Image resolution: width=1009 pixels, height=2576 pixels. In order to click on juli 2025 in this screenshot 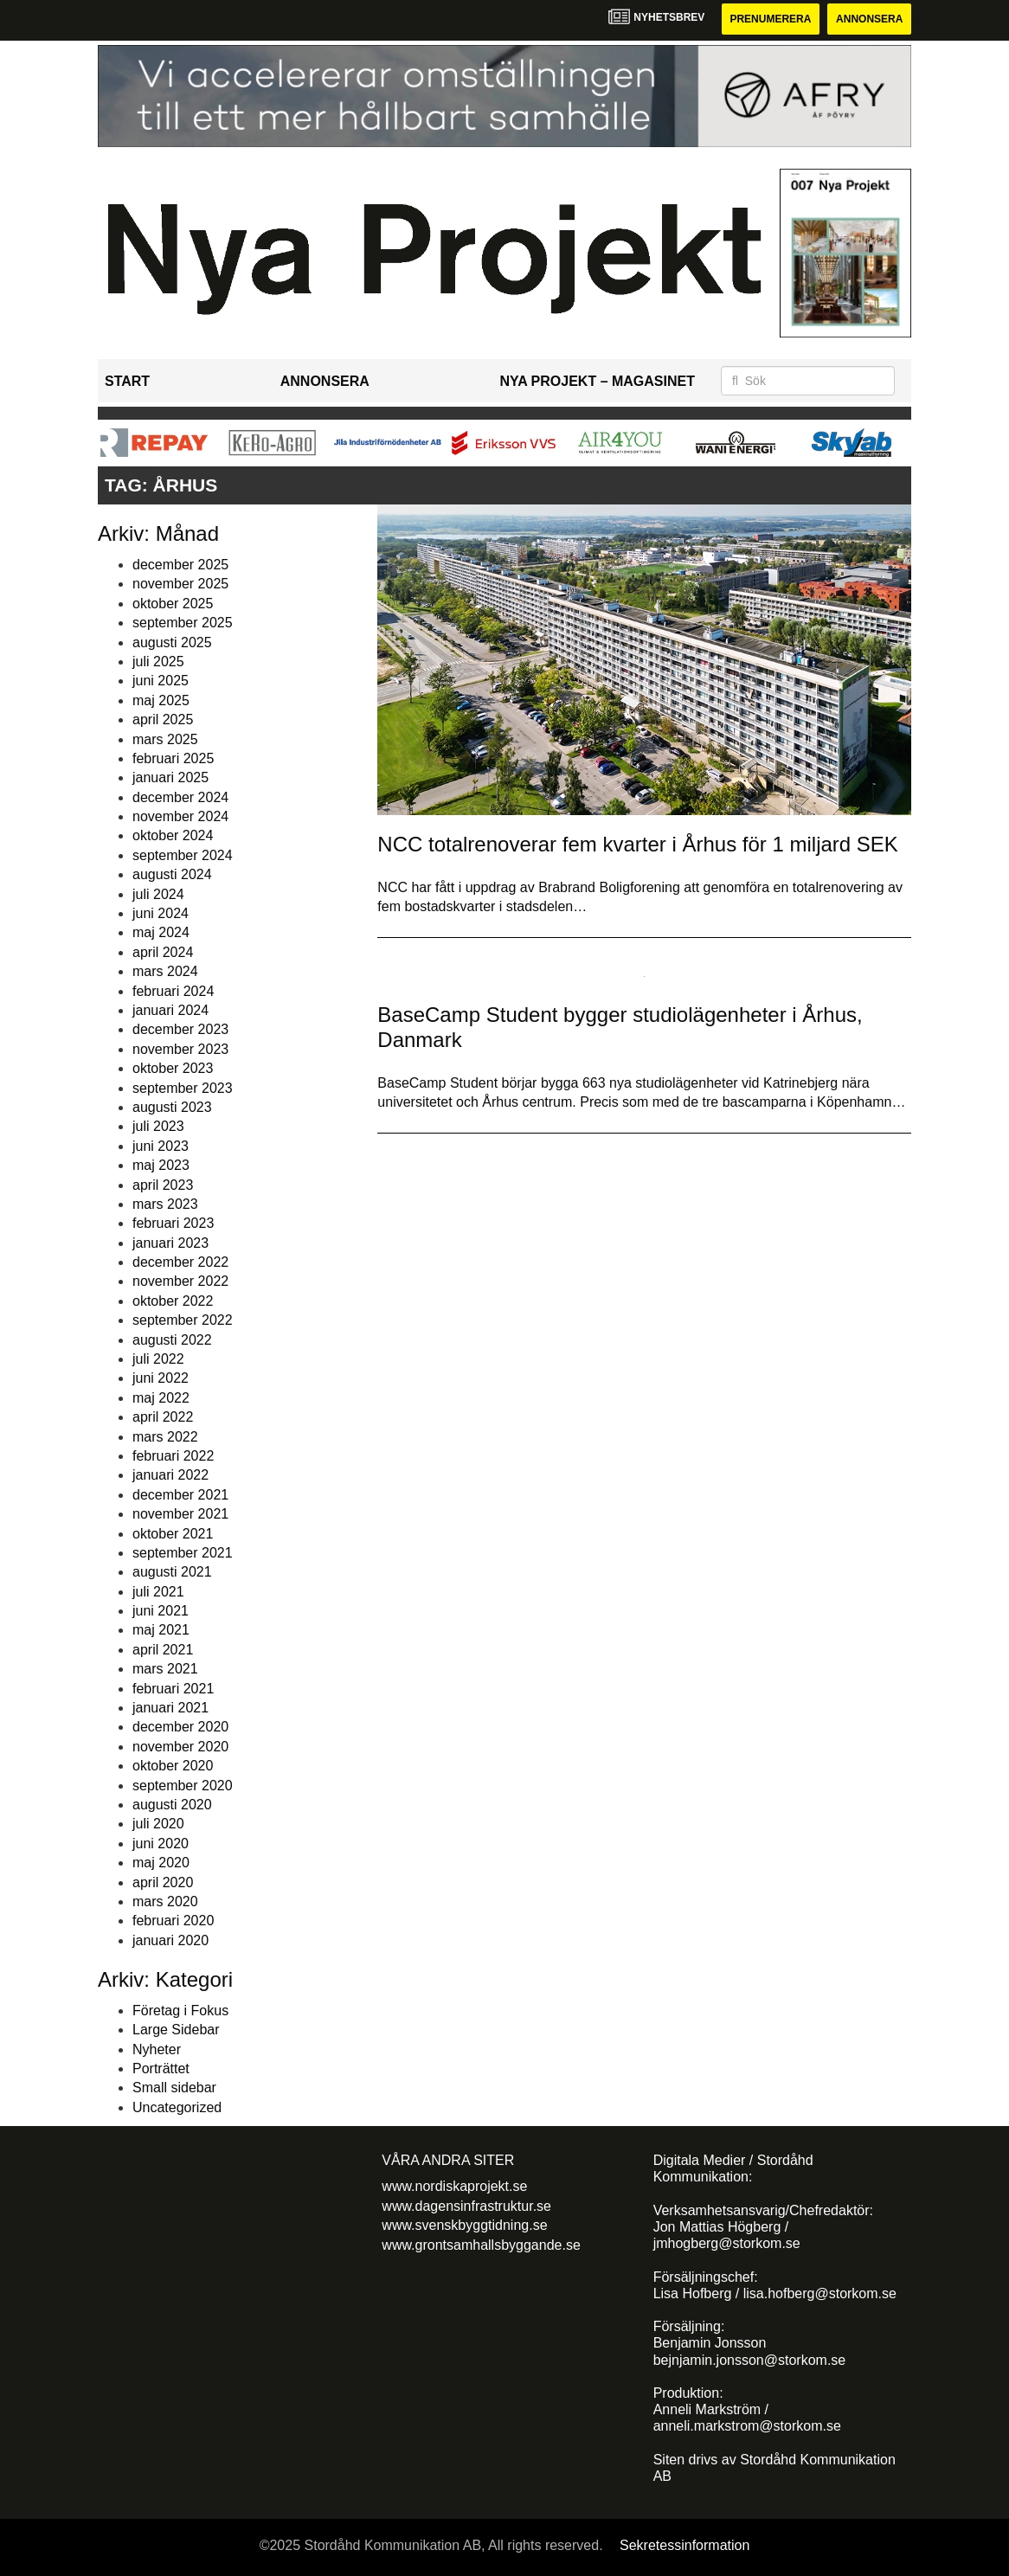, I will do `click(158, 661)`.